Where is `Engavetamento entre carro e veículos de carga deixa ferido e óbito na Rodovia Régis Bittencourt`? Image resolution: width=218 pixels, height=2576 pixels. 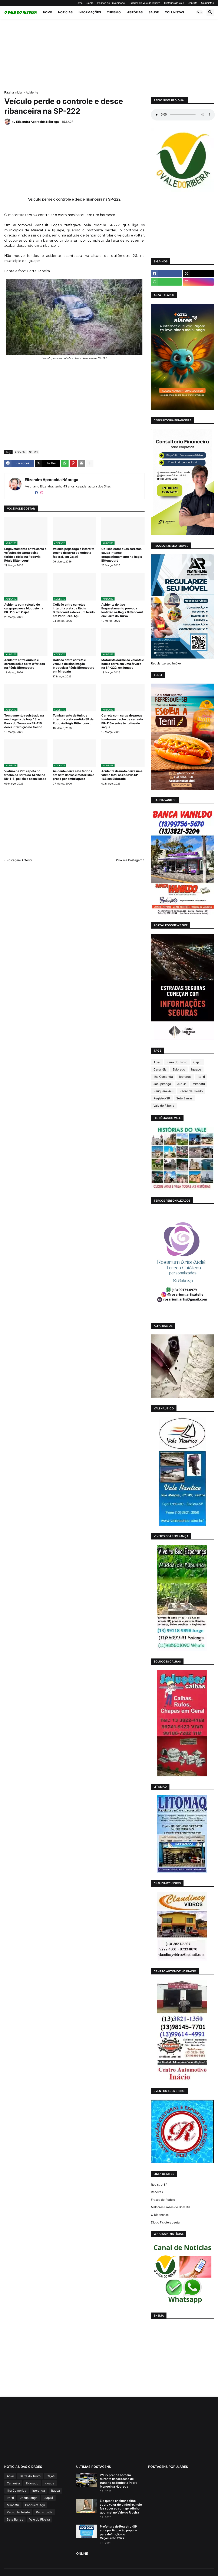
Engavetamento entre carro e veículos de carga deixa ferido e óbito na Rodovia Régis Bittencourt is located at coordinates (25, 554).